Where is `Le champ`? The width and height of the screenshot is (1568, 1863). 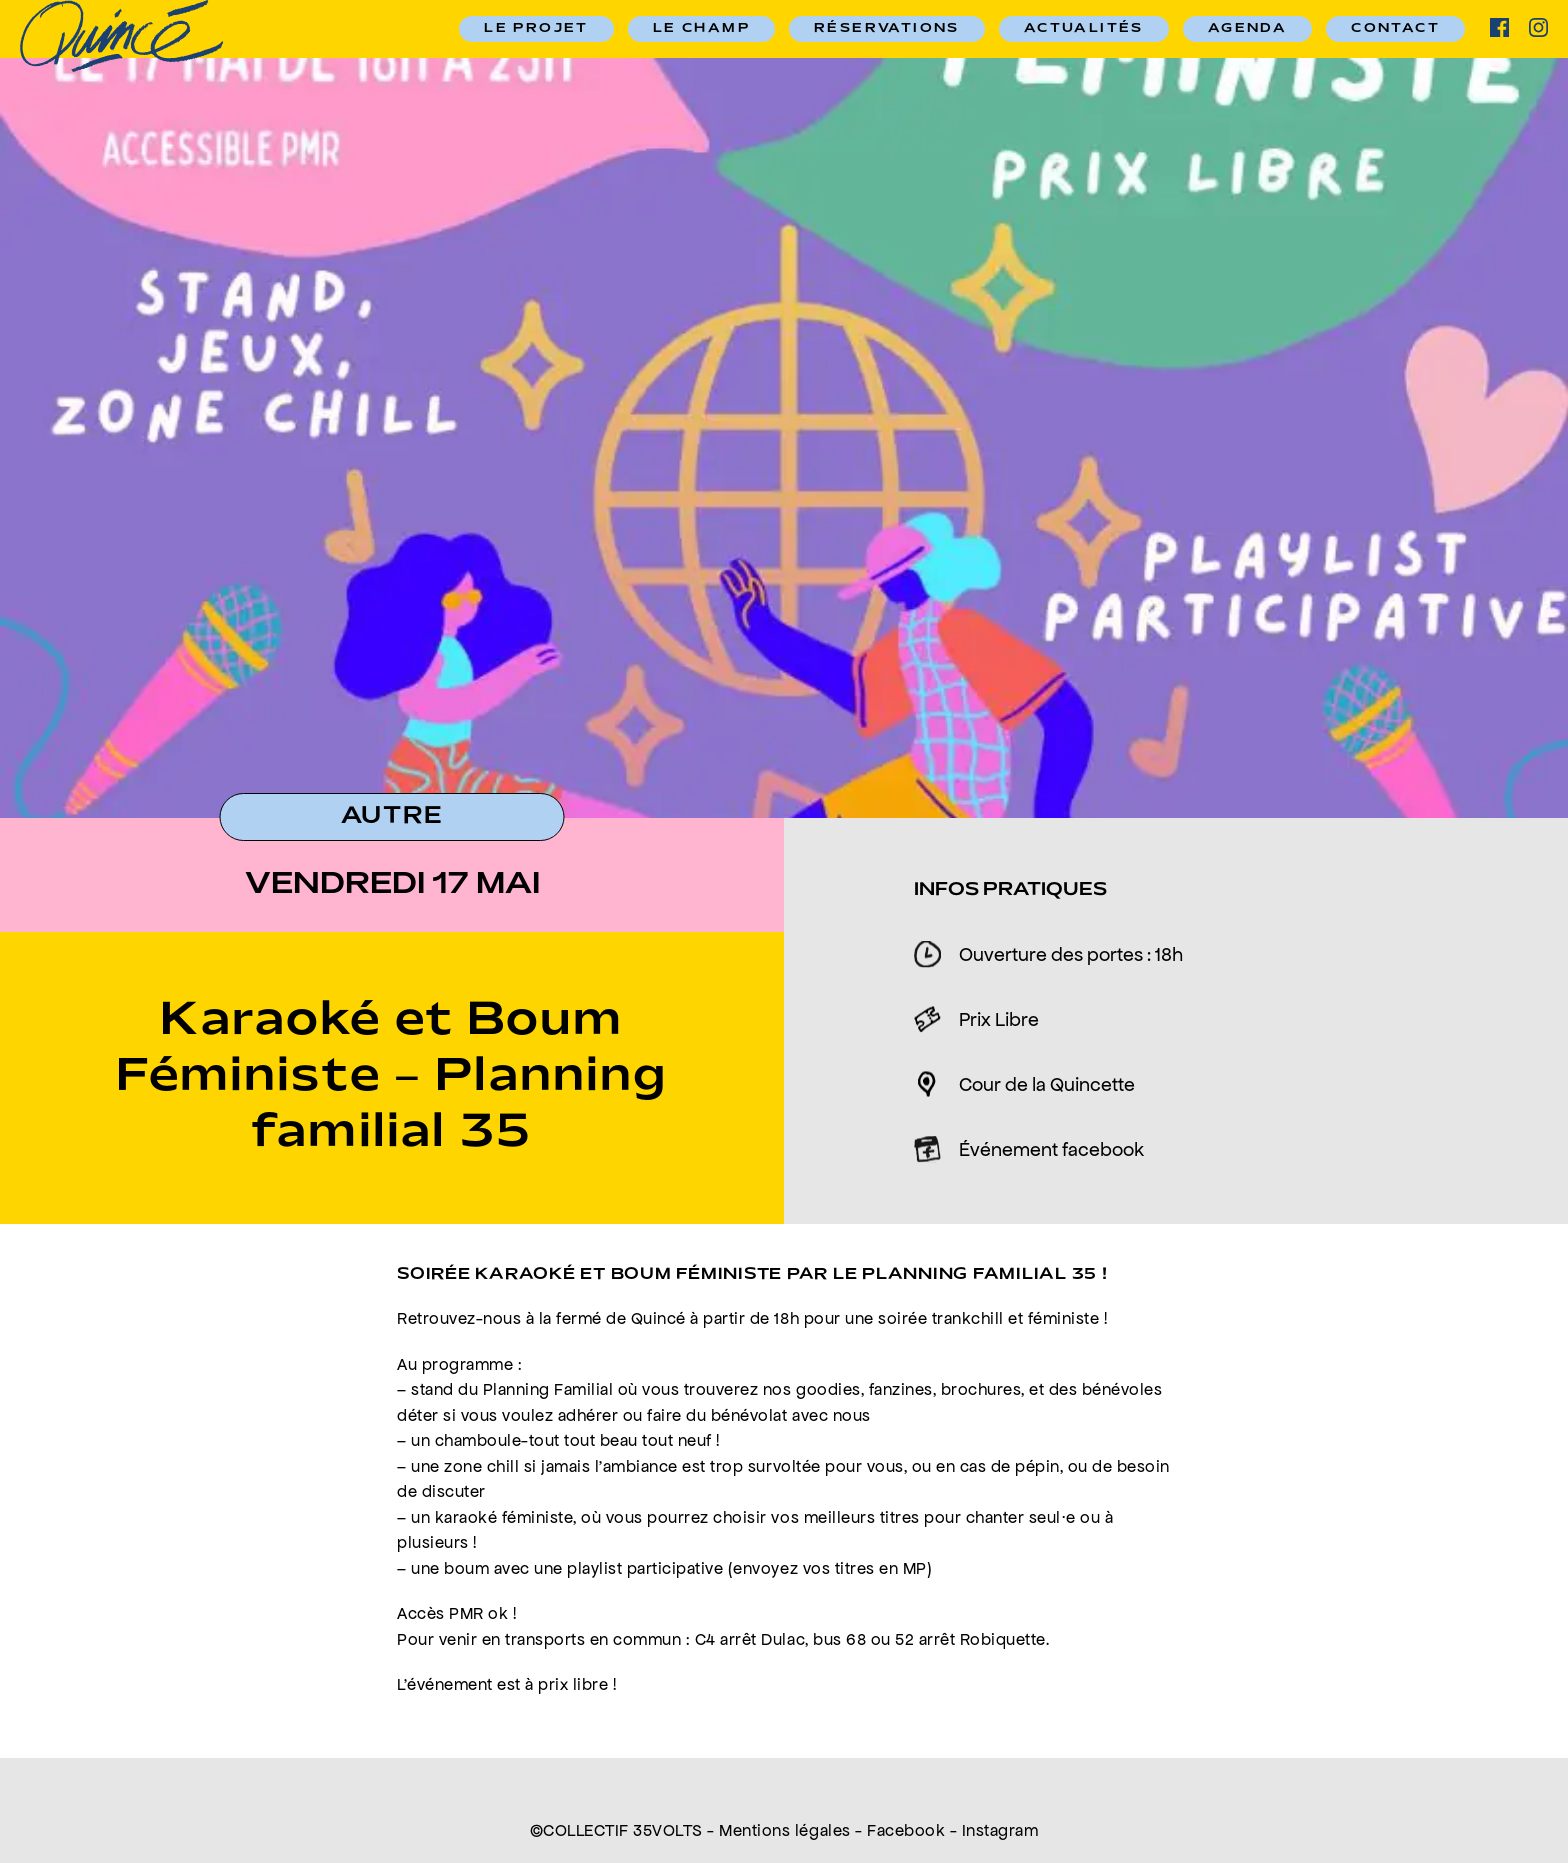
Le champ is located at coordinates (701, 29).